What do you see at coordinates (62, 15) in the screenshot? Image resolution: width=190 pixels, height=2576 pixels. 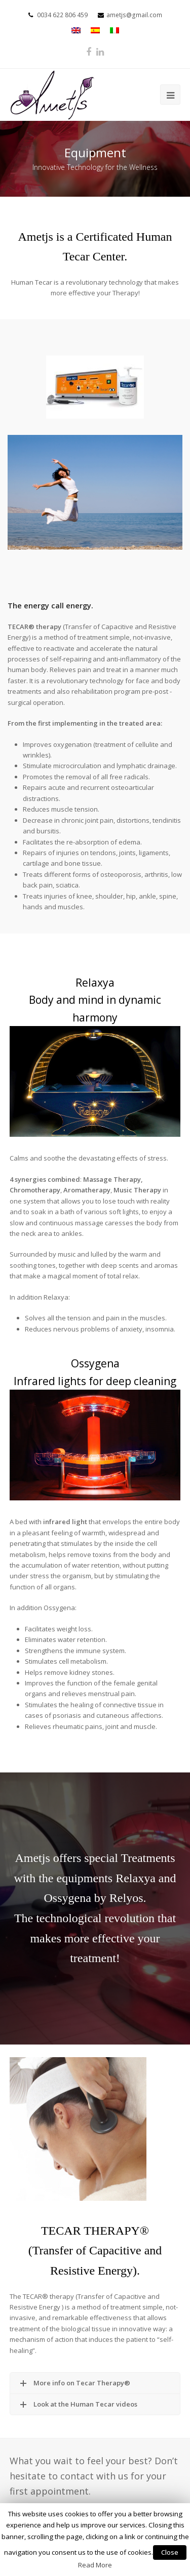 I see `0034 622 806 459` at bounding box center [62, 15].